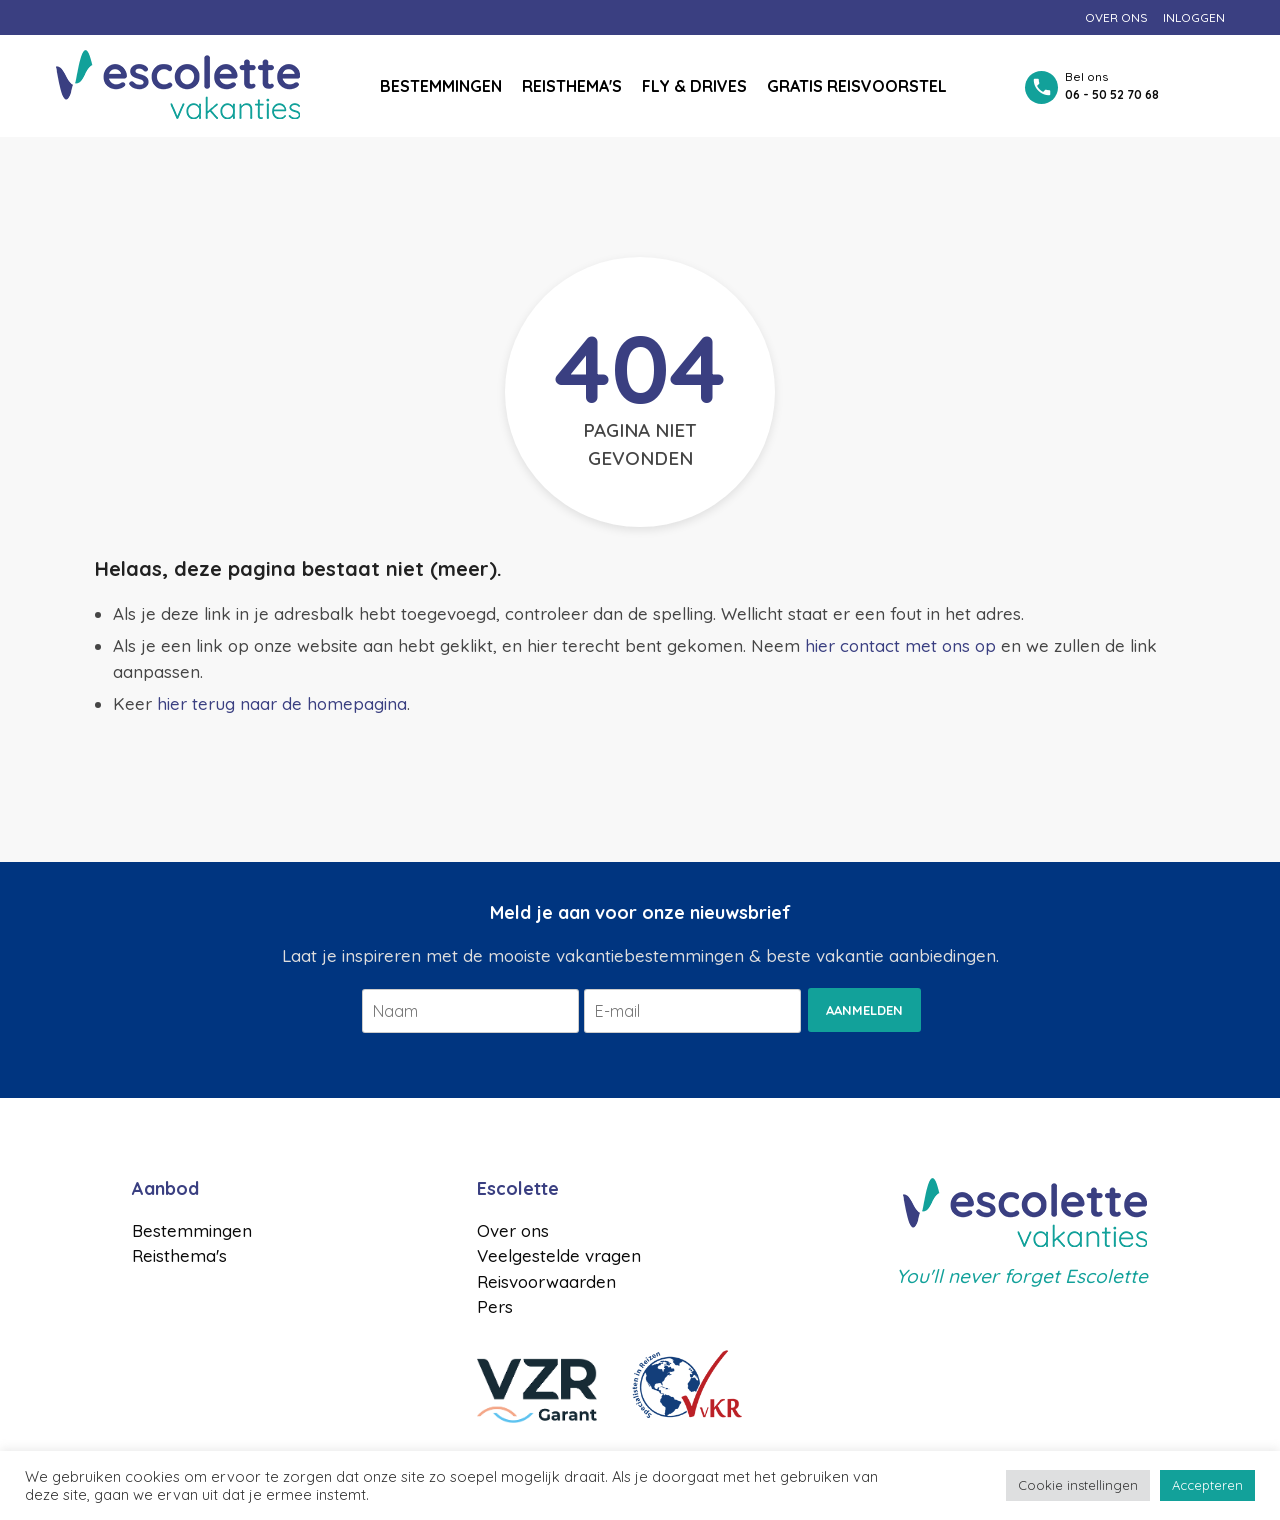  Describe the element at coordinates (441, 86) in the screenshot. I see `Bestemmingen` at that location.